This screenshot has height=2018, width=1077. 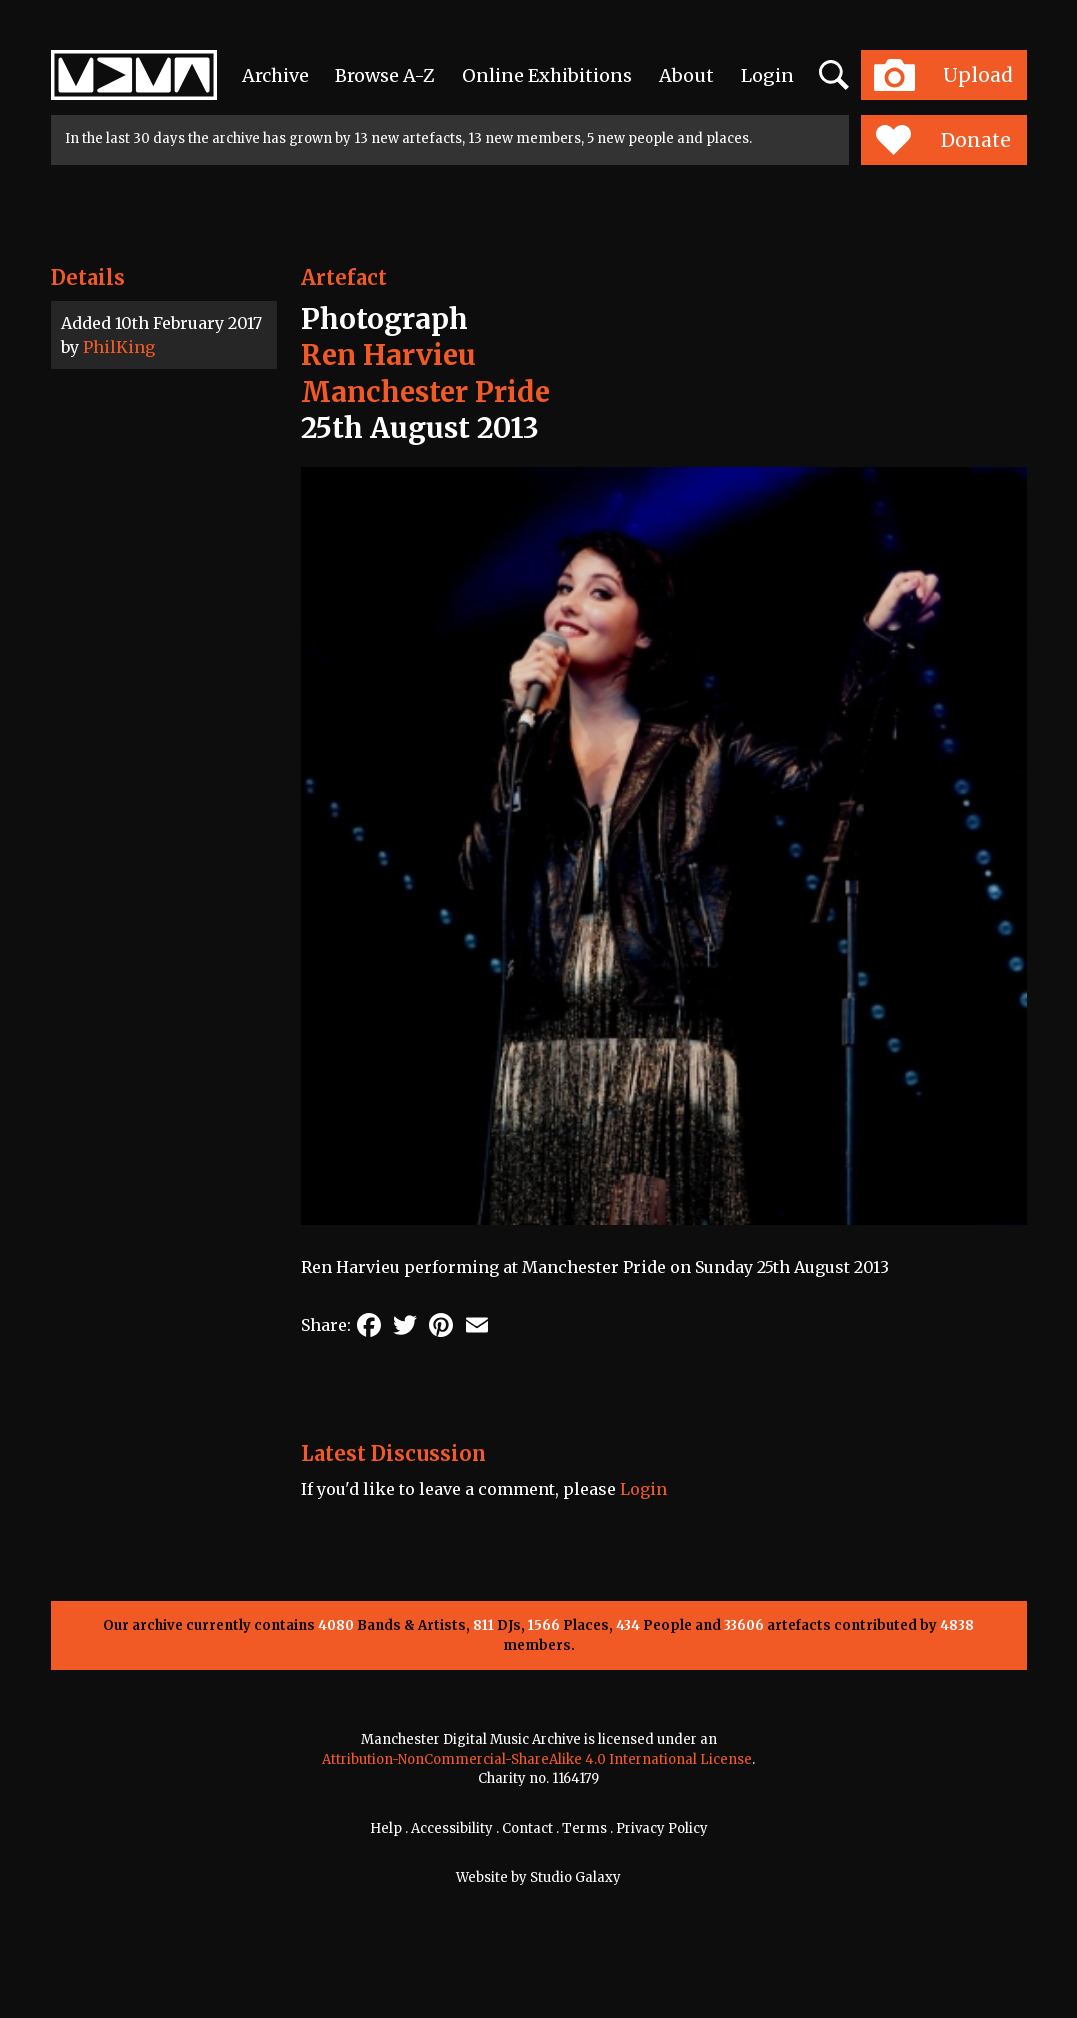 I want to click on Browse A-Z, so click(x=385, y=75).